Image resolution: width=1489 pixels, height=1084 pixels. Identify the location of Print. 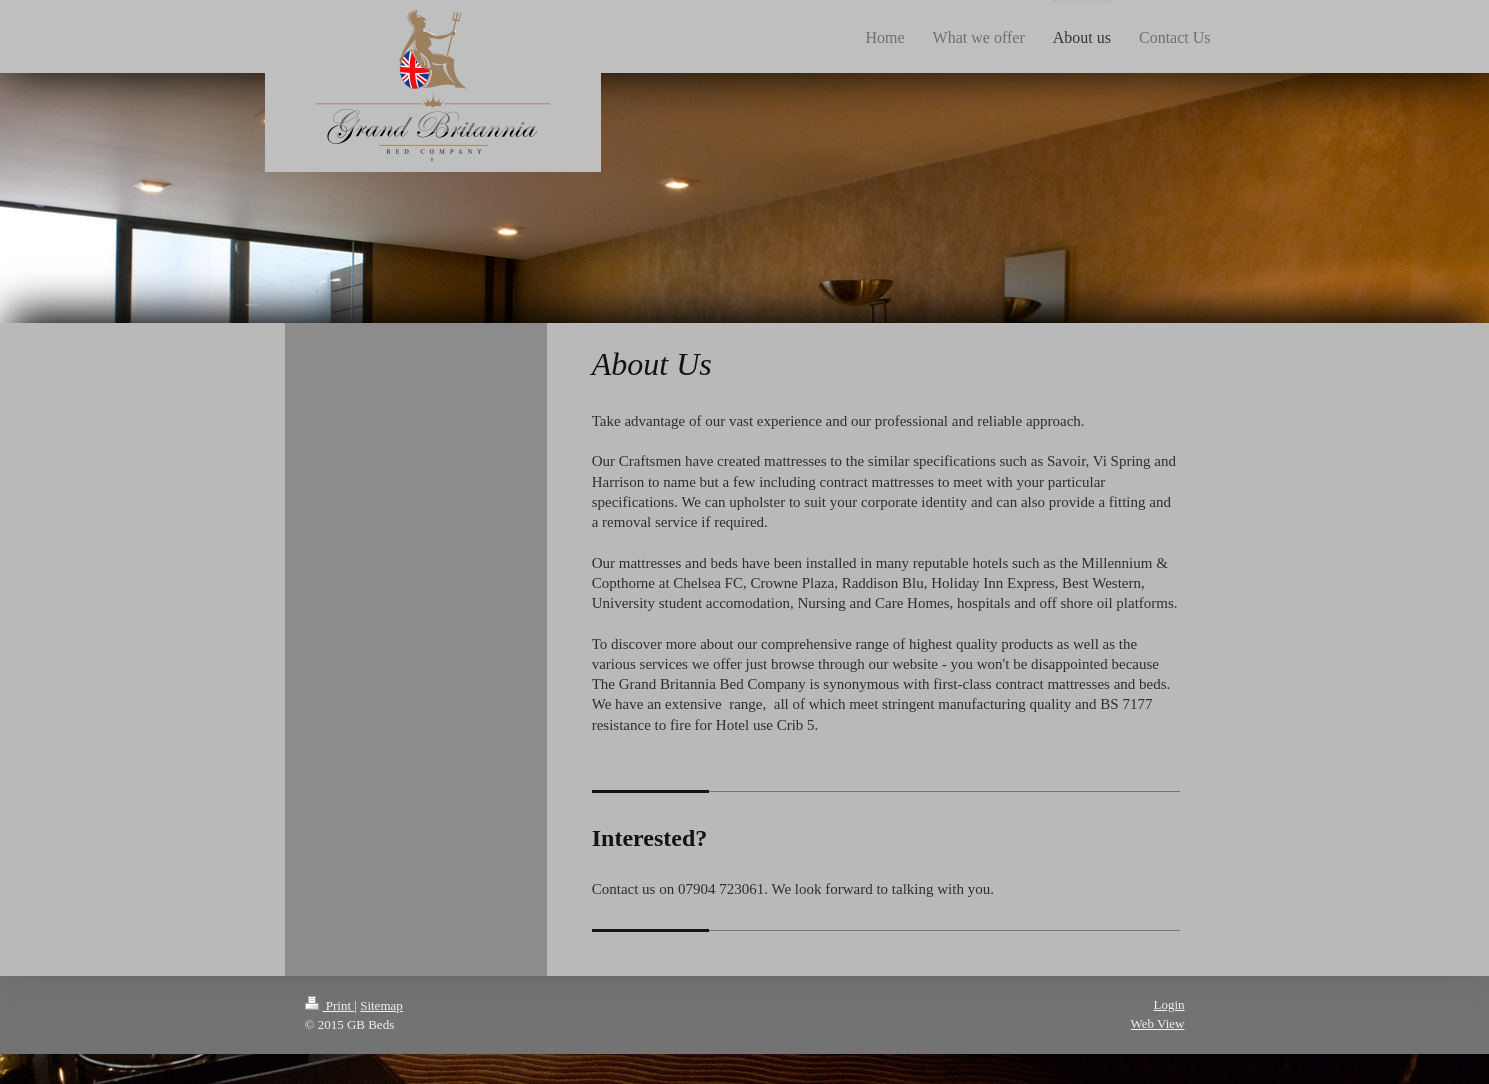
(330, 1005).